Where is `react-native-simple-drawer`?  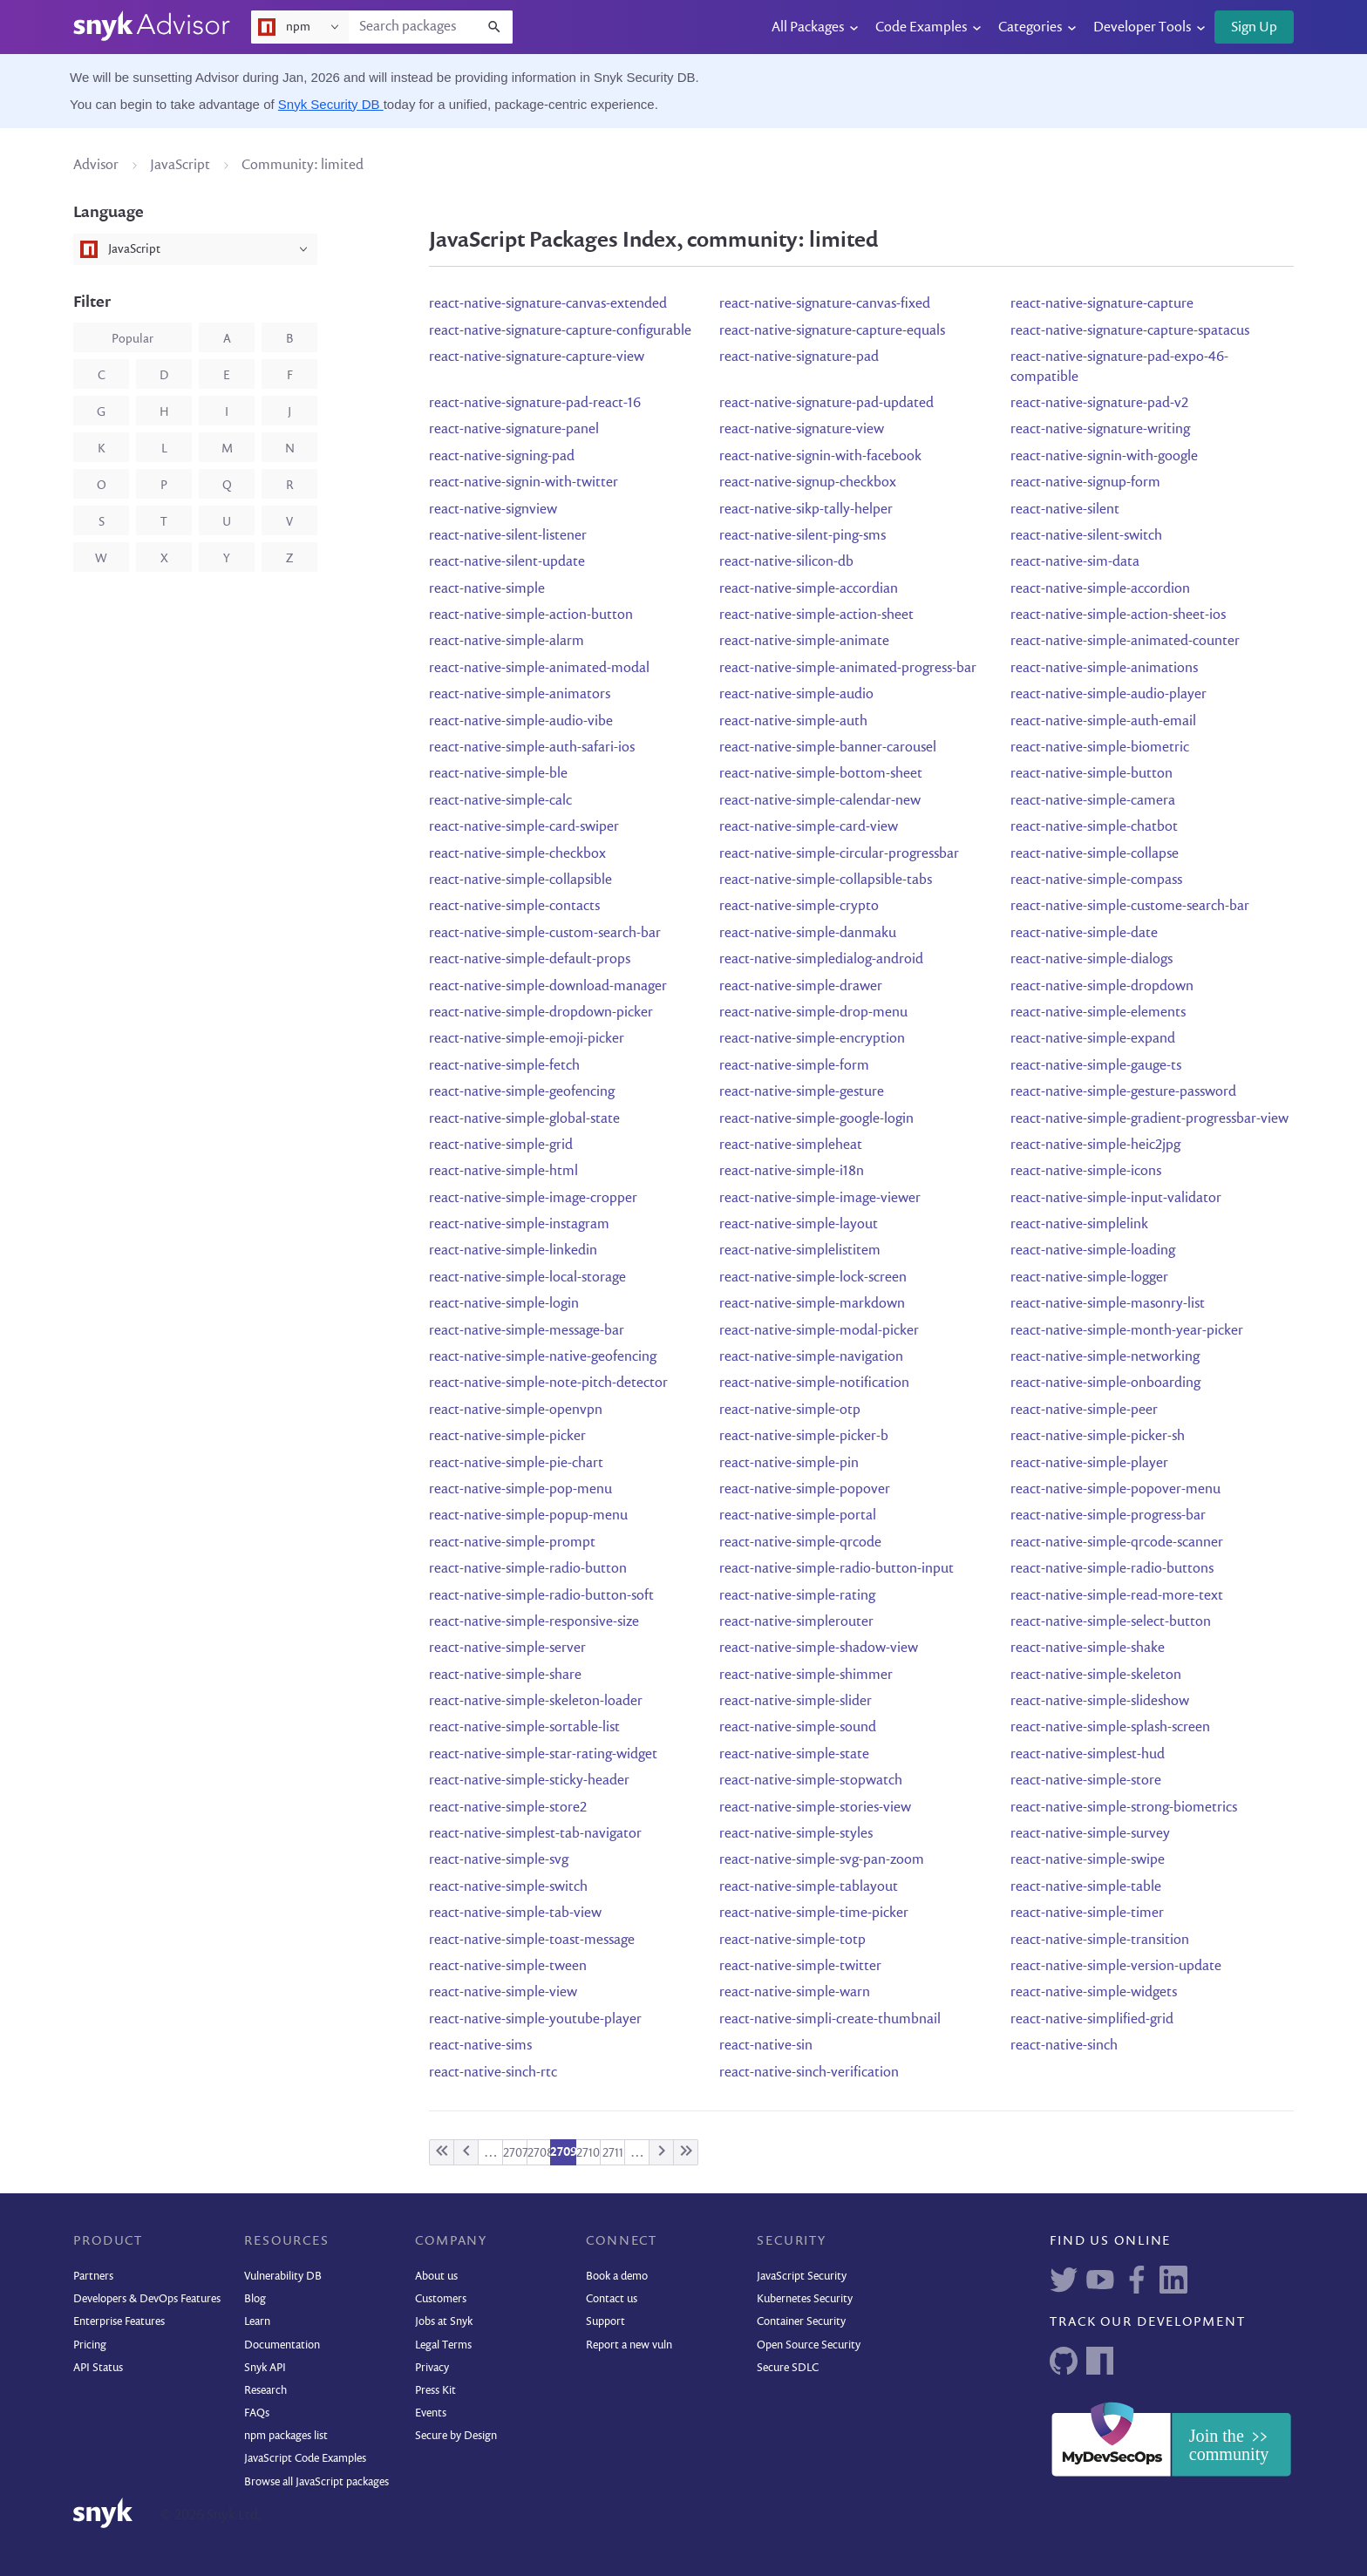 react-native-simple-drawer is located at coordinates (800, 987).